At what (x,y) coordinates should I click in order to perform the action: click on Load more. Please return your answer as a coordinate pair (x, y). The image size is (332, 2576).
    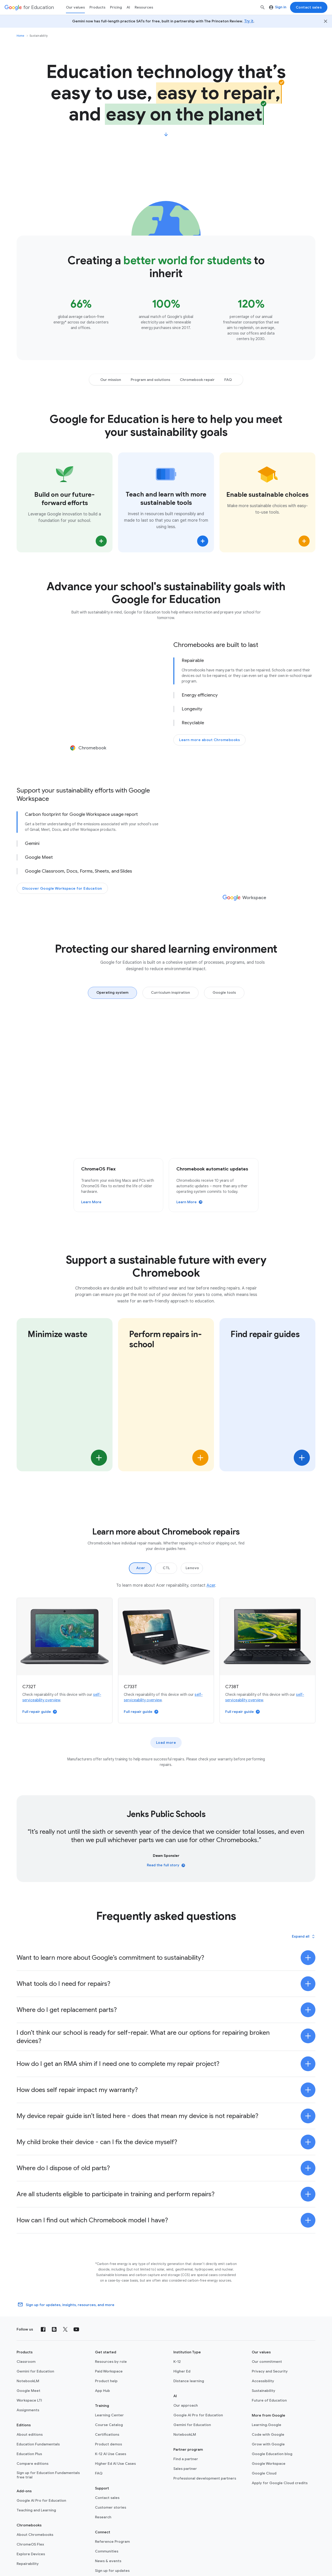
    Looking at the image, I should click on (166, 1705).